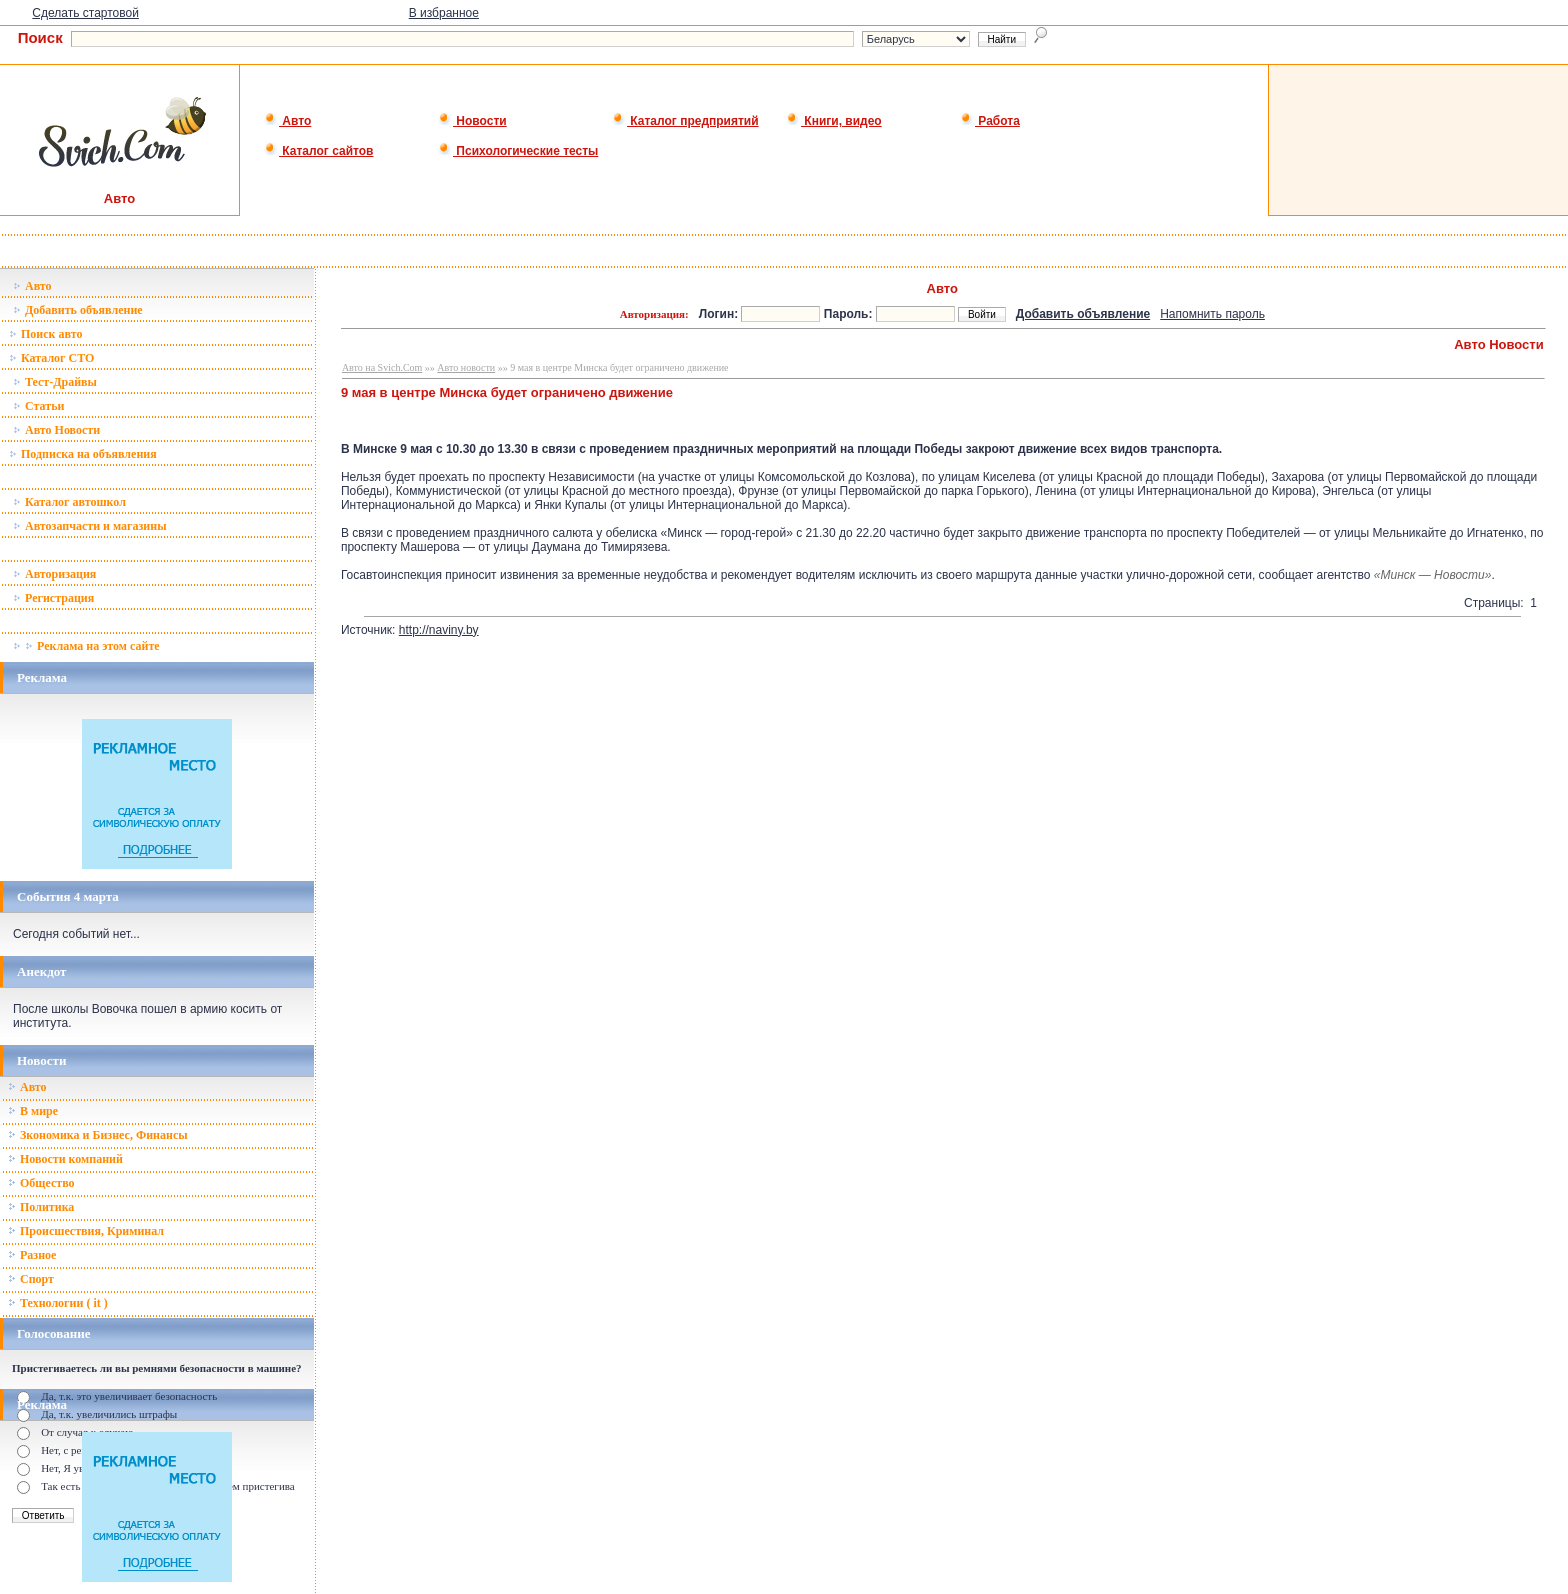 This screenshot has width=1568, height=1594. Describe the element at coordinates (69, 502) in the screenshot. I see `Каталог автошкол` at that location.